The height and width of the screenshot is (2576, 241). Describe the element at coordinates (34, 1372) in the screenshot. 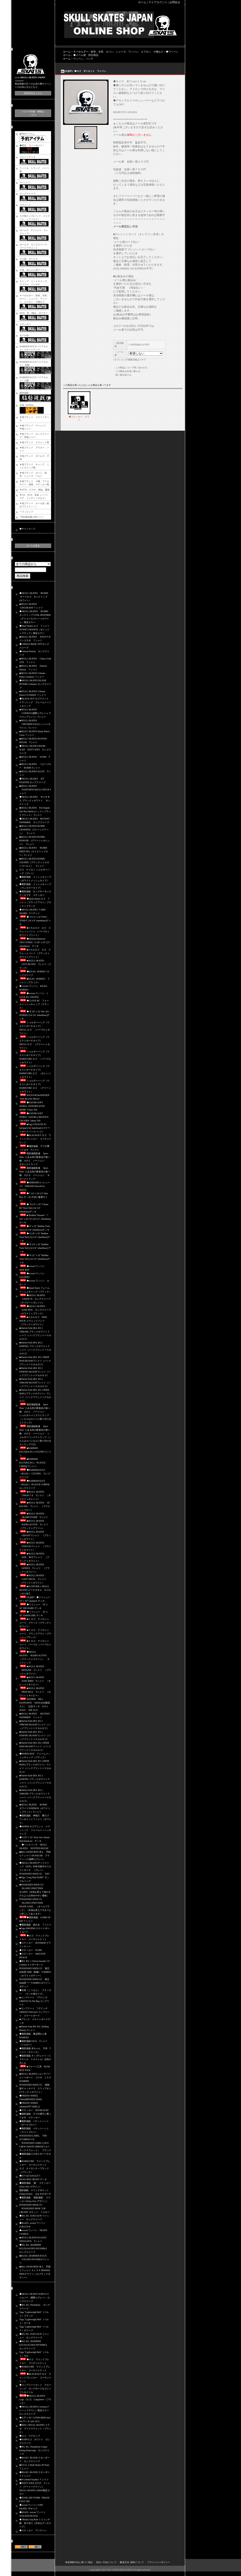

I see `■ Barrier Kult (BA. KU.) KNIFING BLOOD Tシャツ（バックプリントースカルロゴ）` at that location.